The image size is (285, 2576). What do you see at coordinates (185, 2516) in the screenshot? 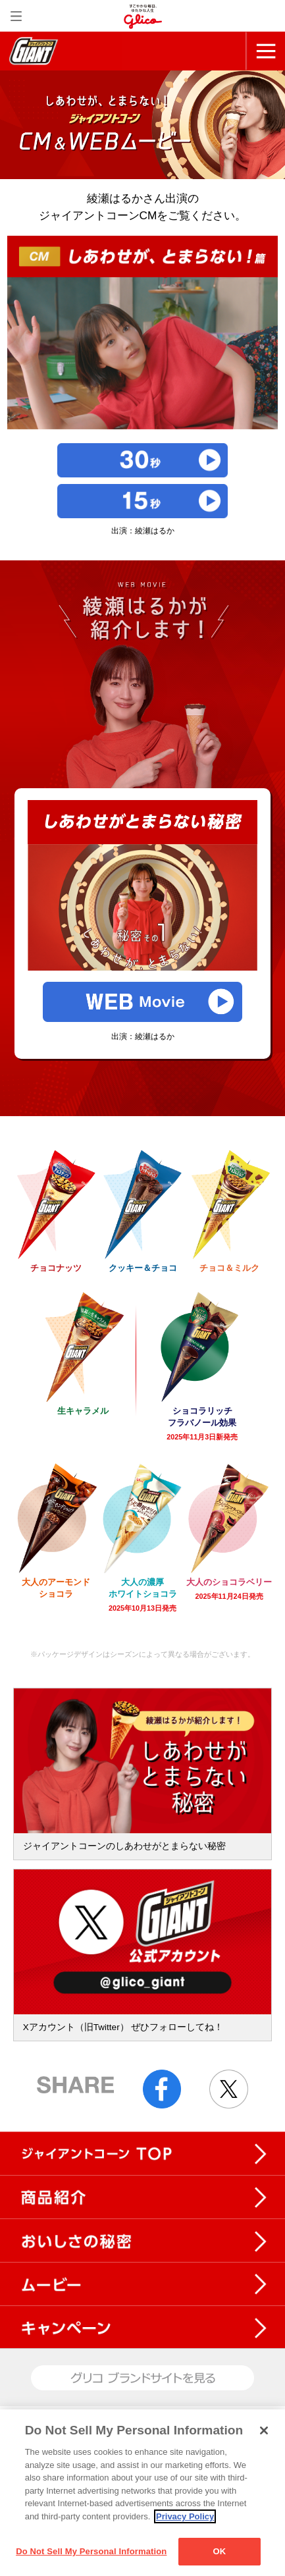
I see `Privacy Policy` at bounding box center [185, 2516].